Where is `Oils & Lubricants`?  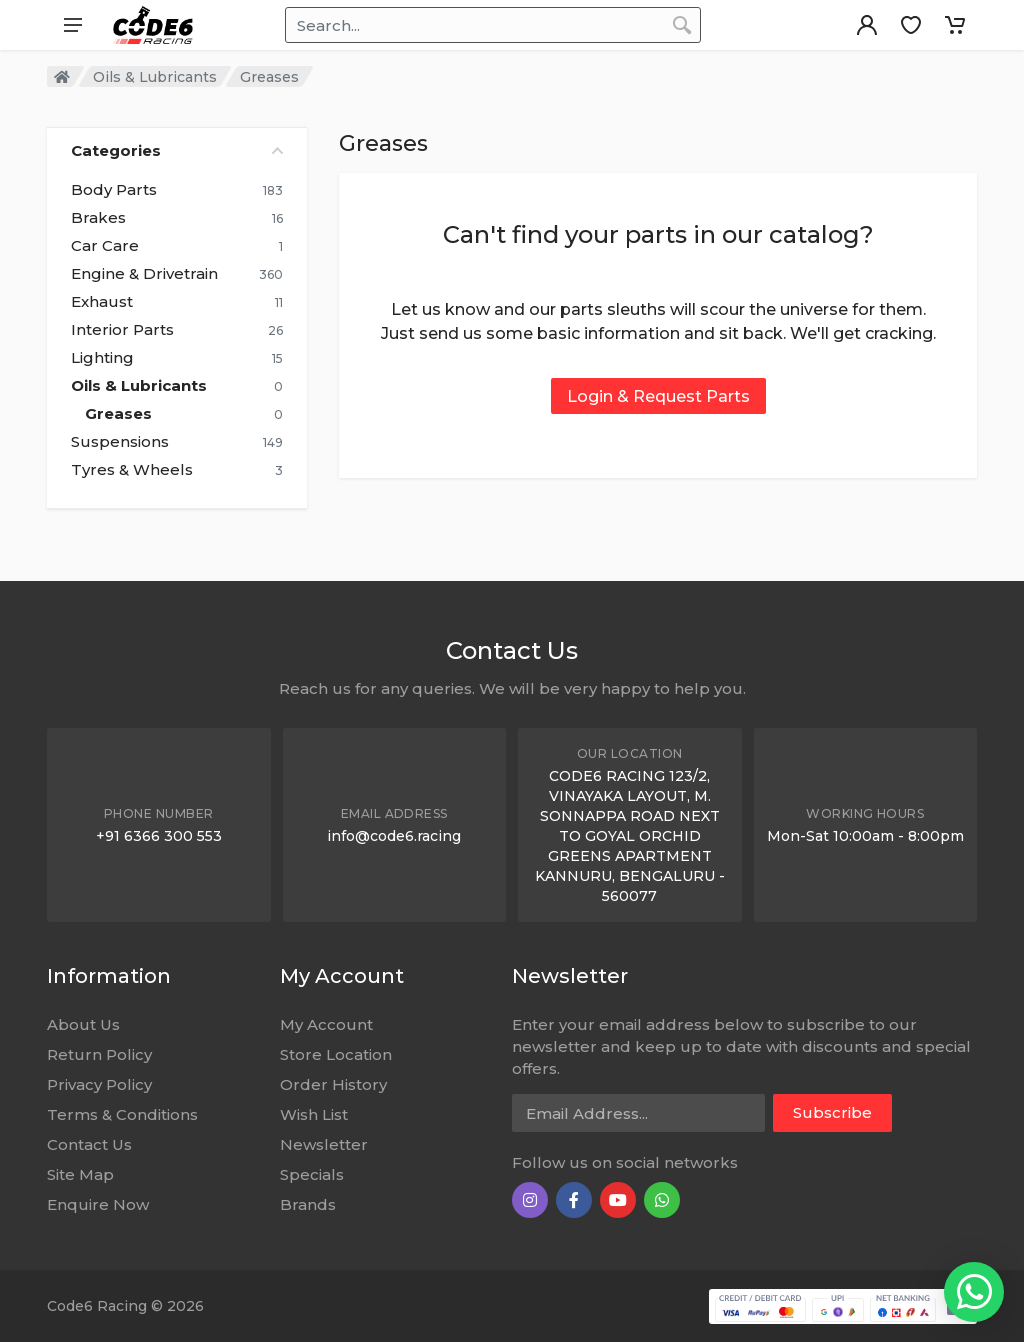
Oils & Lubricants is located at coordinates (155, 77).